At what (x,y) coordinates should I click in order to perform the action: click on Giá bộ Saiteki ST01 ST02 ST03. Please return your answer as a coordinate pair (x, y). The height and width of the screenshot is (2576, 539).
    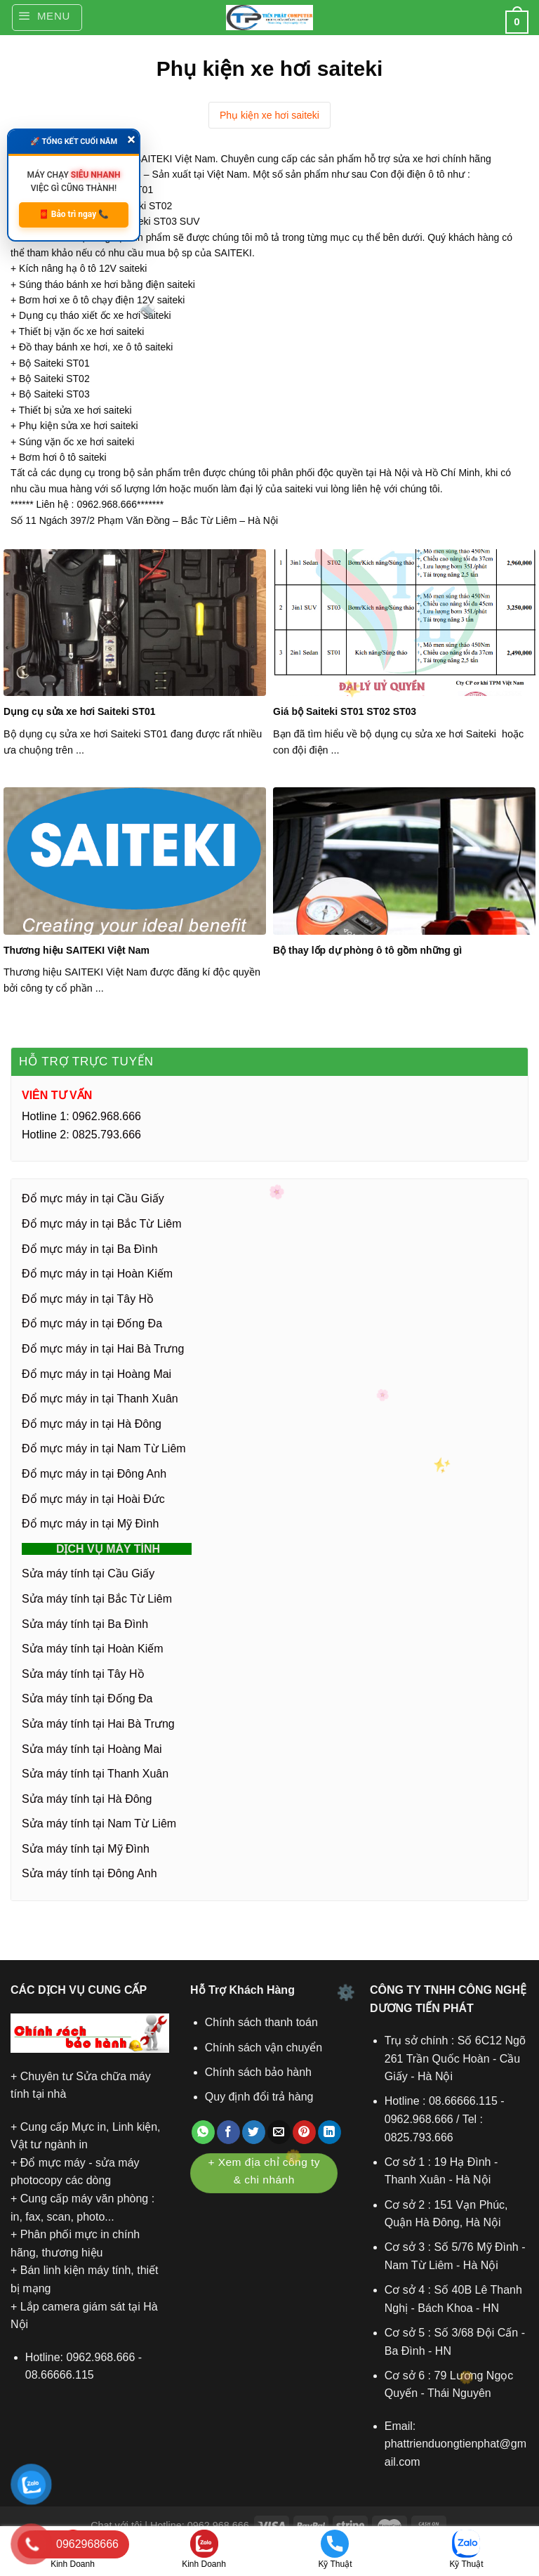
    Looking at the image, I should click on (344, 711).